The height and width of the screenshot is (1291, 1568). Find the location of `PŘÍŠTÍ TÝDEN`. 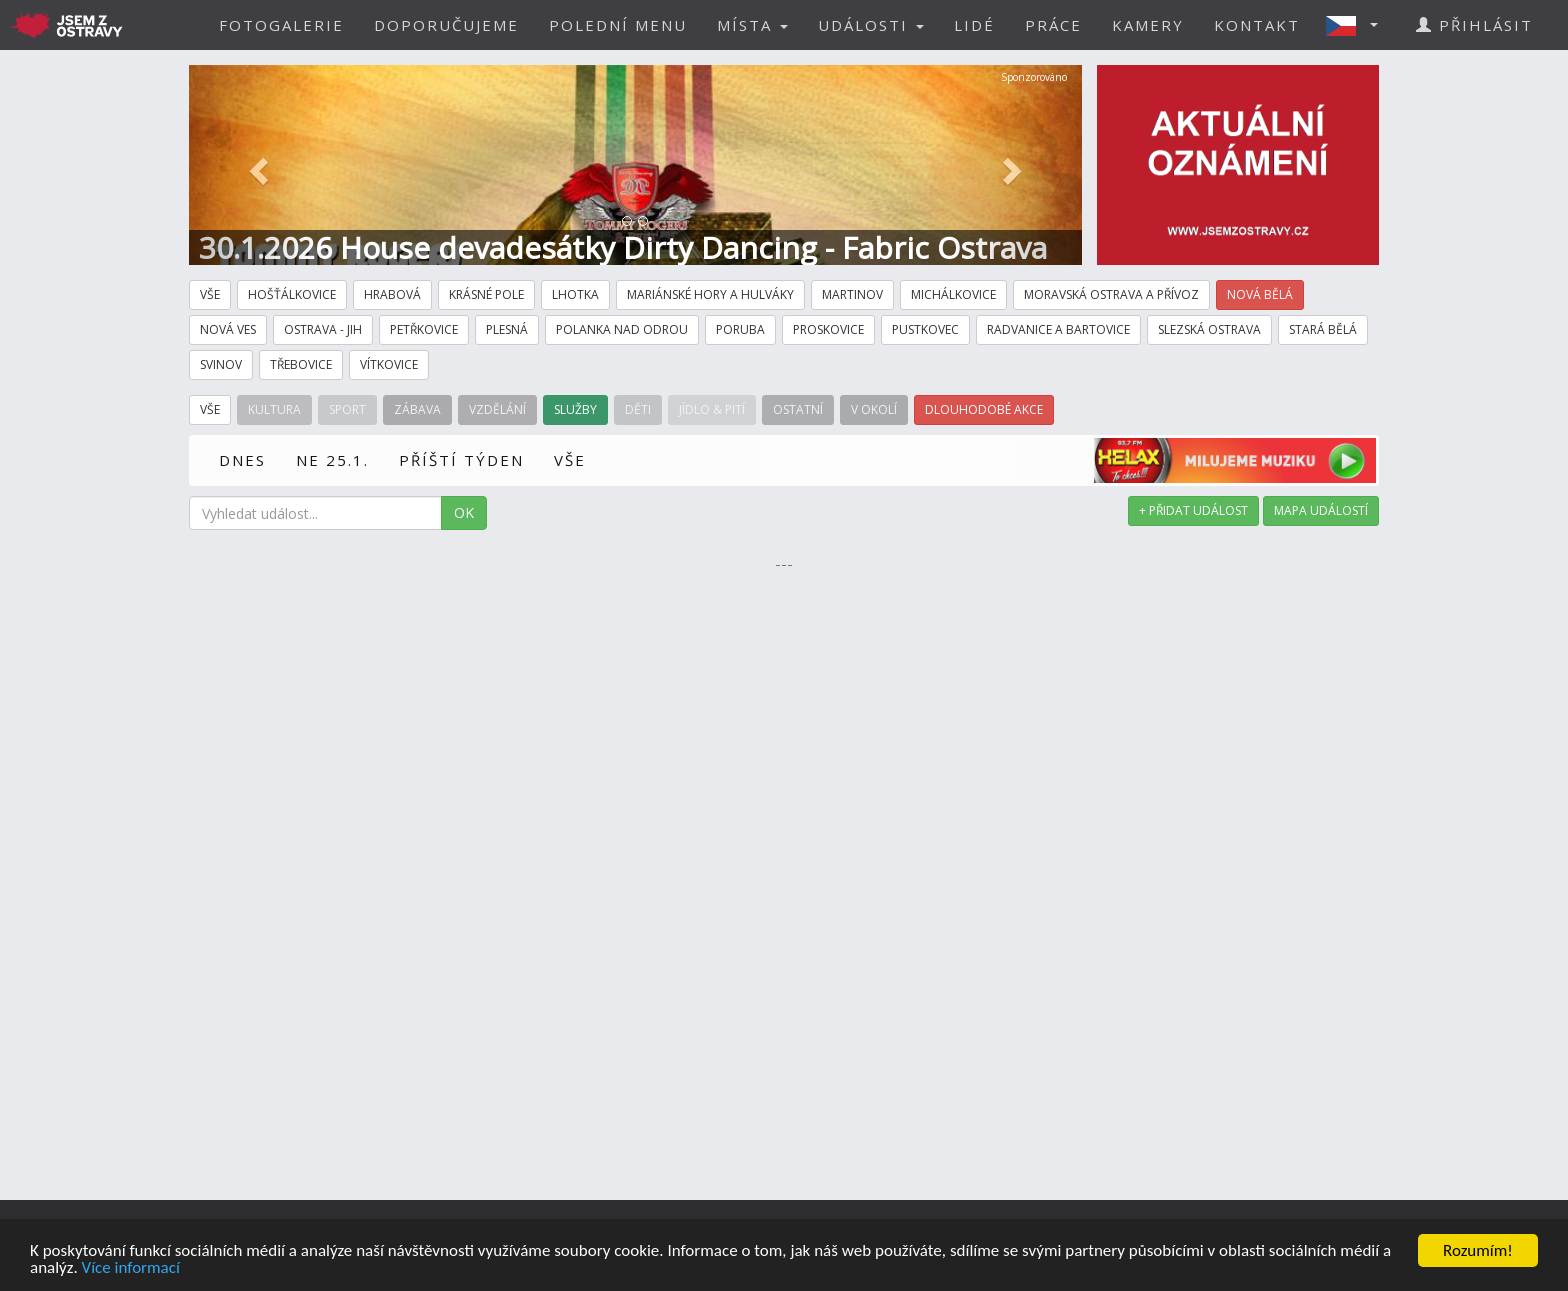

PŘÍŠTÍ TÝDEN is located at coordinates (461, 460).